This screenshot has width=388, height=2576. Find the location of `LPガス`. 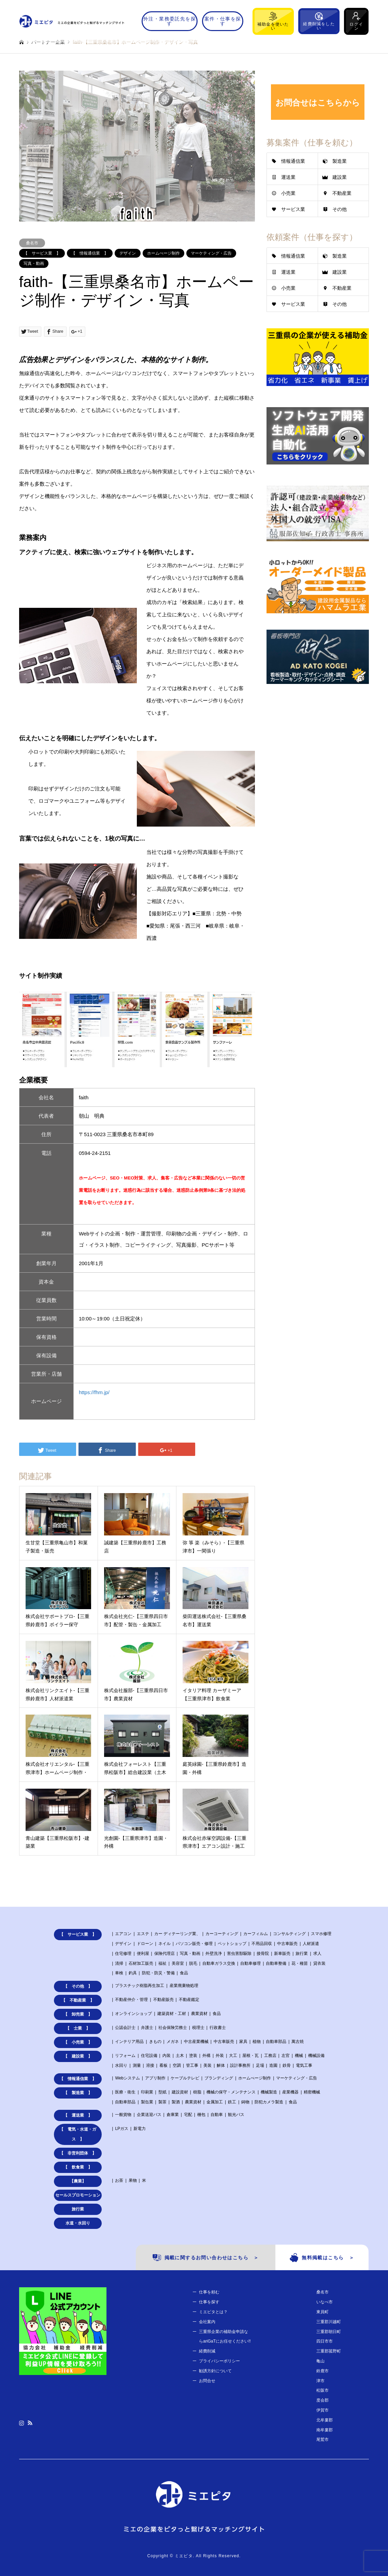

LPガス is located at coordinates (121, 2128).